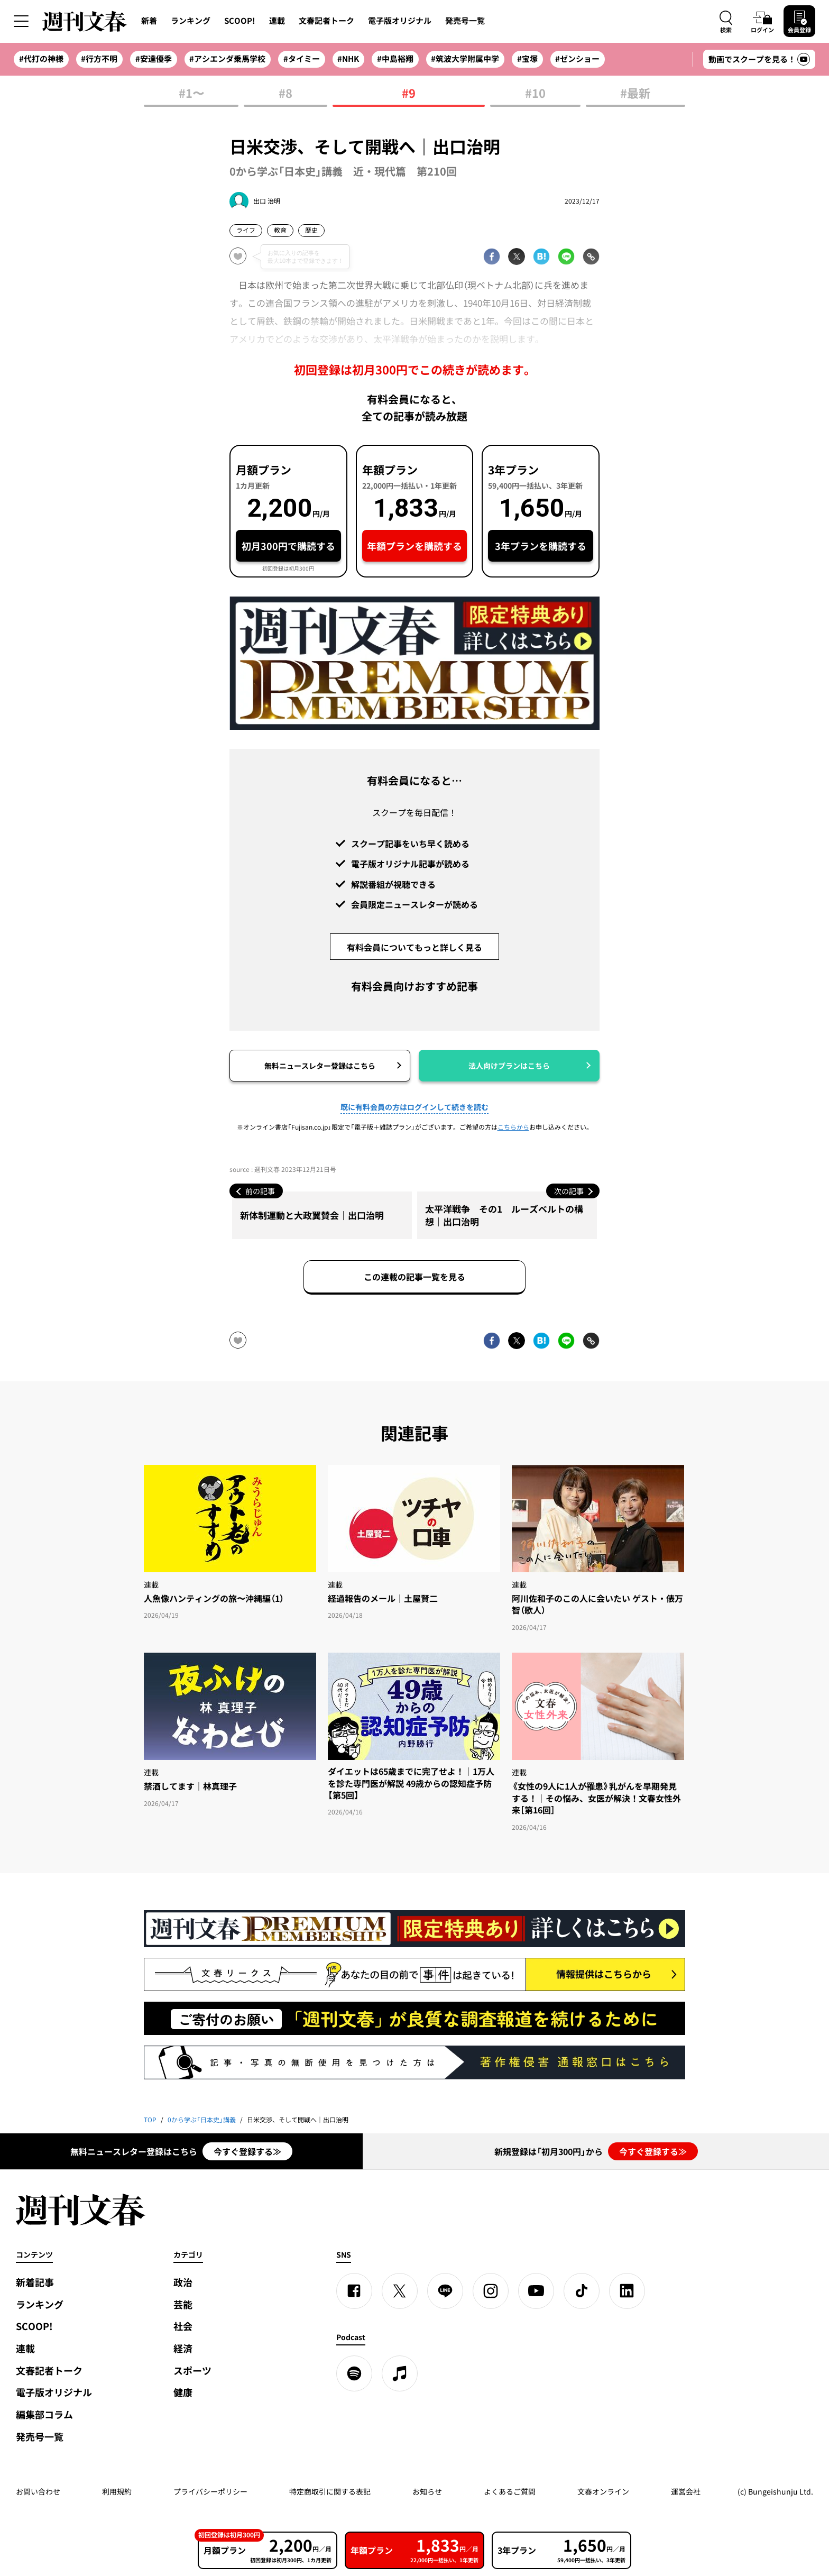  What do you see at coordinates (153, 59) in the screenshot?
I see `#安達優季` at bounding box center [153, 59].